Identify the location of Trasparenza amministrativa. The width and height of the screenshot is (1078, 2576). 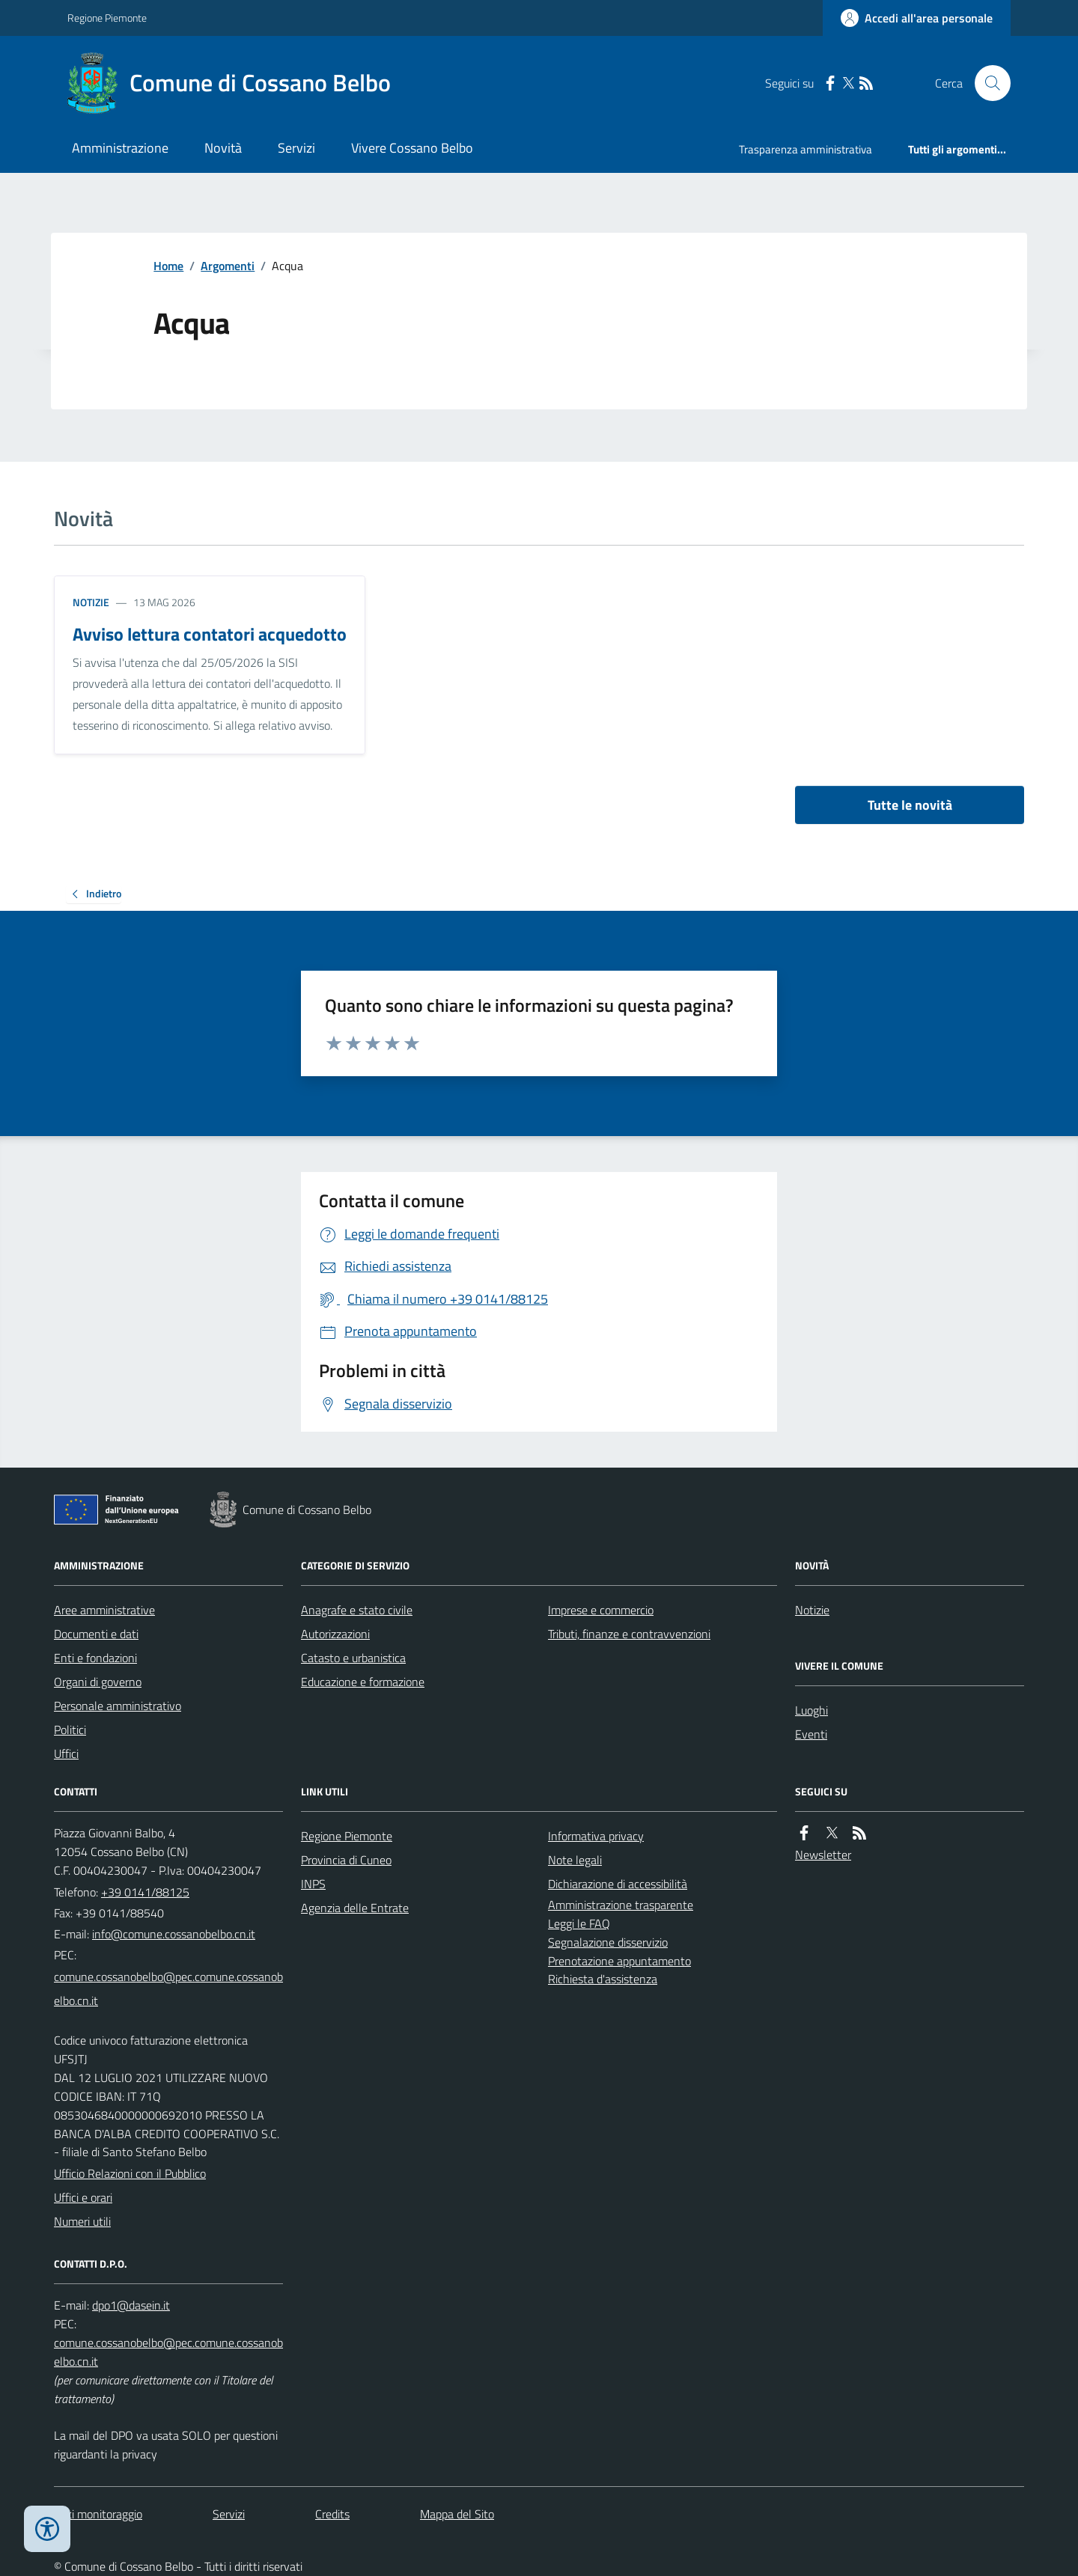
(805, 149).